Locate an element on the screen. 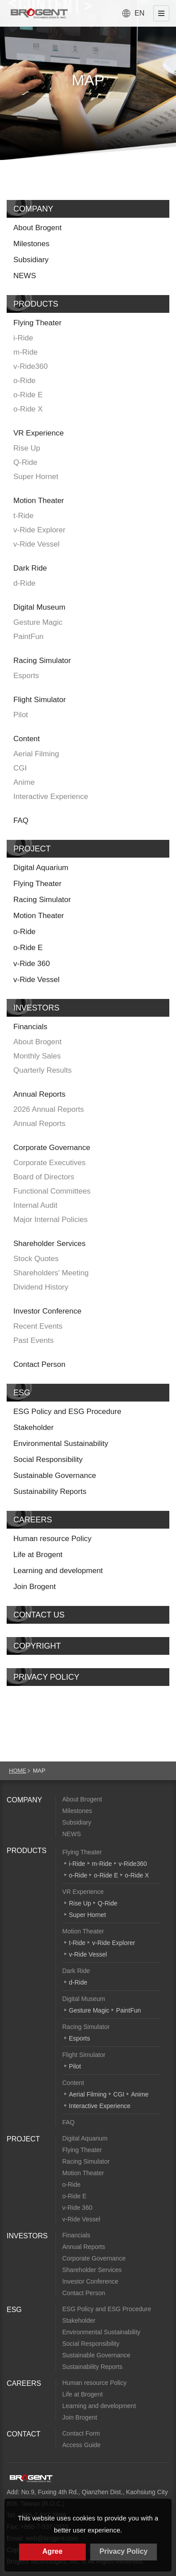 The image size is (176, 2576). Contact Person is located at coordinates (39, 1364).